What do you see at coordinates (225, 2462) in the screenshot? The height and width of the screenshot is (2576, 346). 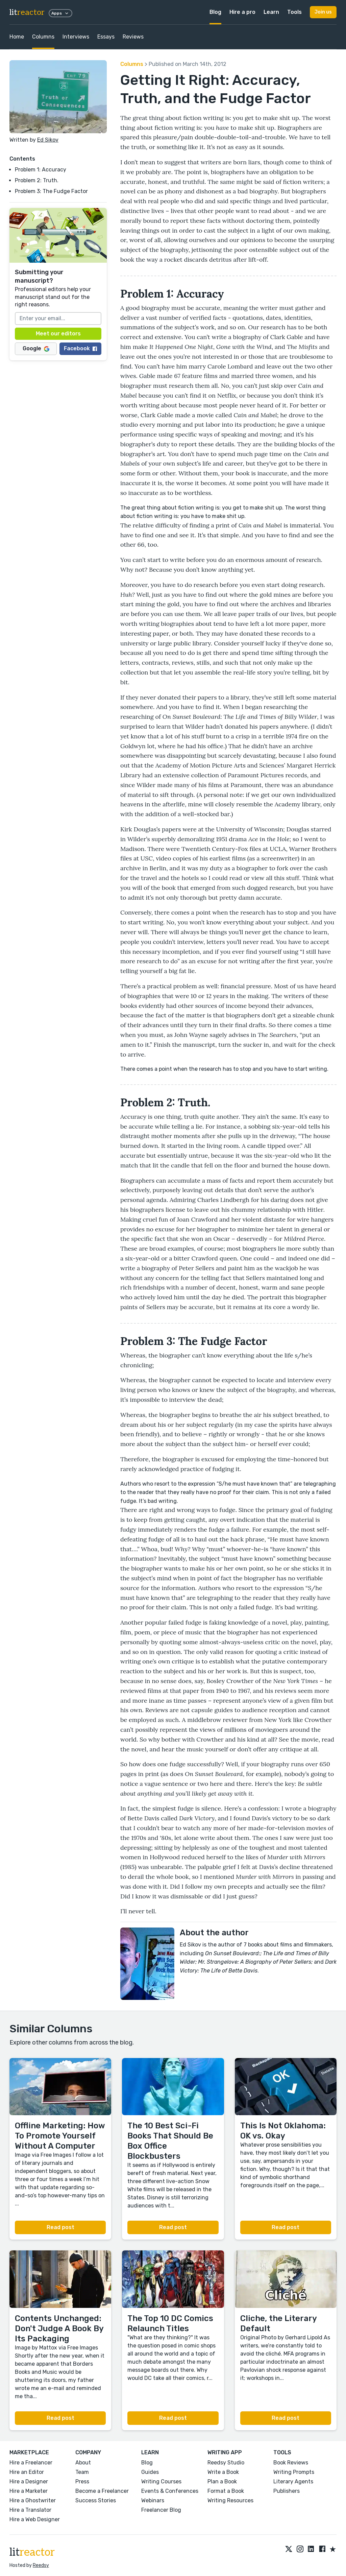 I see `Reedsy Studio` at bounding box center [225, 2462].